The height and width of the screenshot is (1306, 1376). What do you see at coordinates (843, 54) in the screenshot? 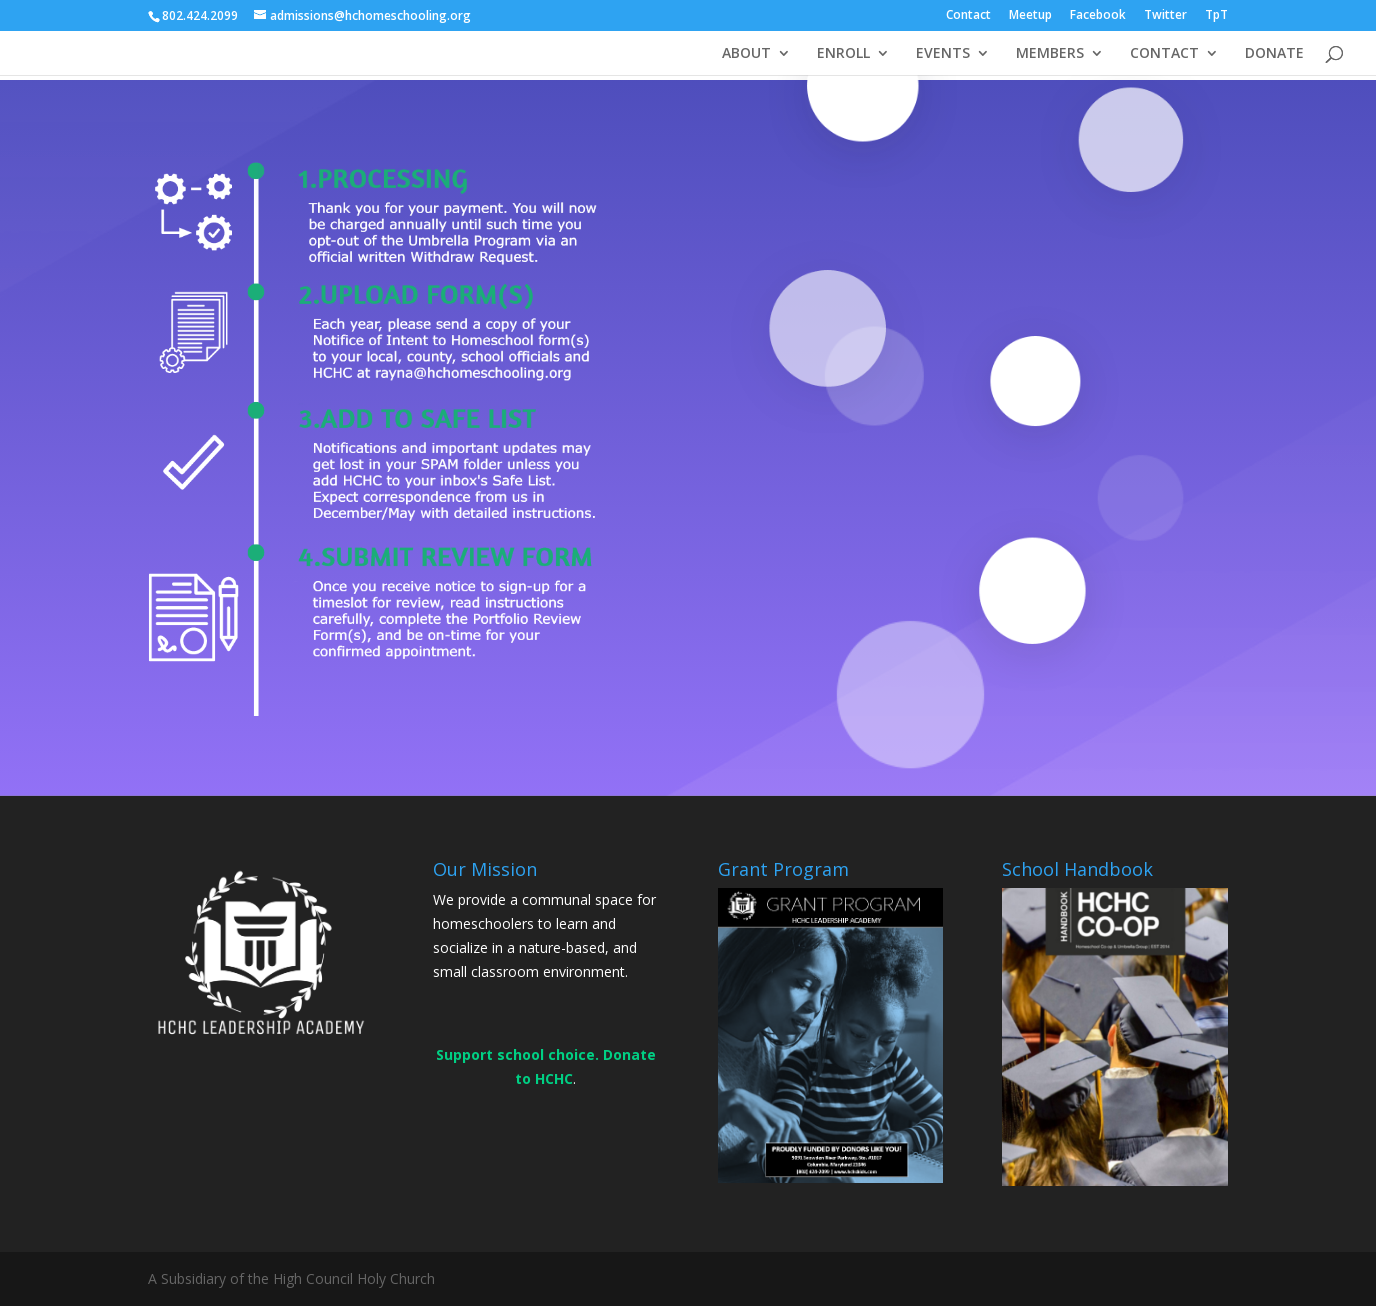
I see `ENROLL` at bounding box center [843, 54].